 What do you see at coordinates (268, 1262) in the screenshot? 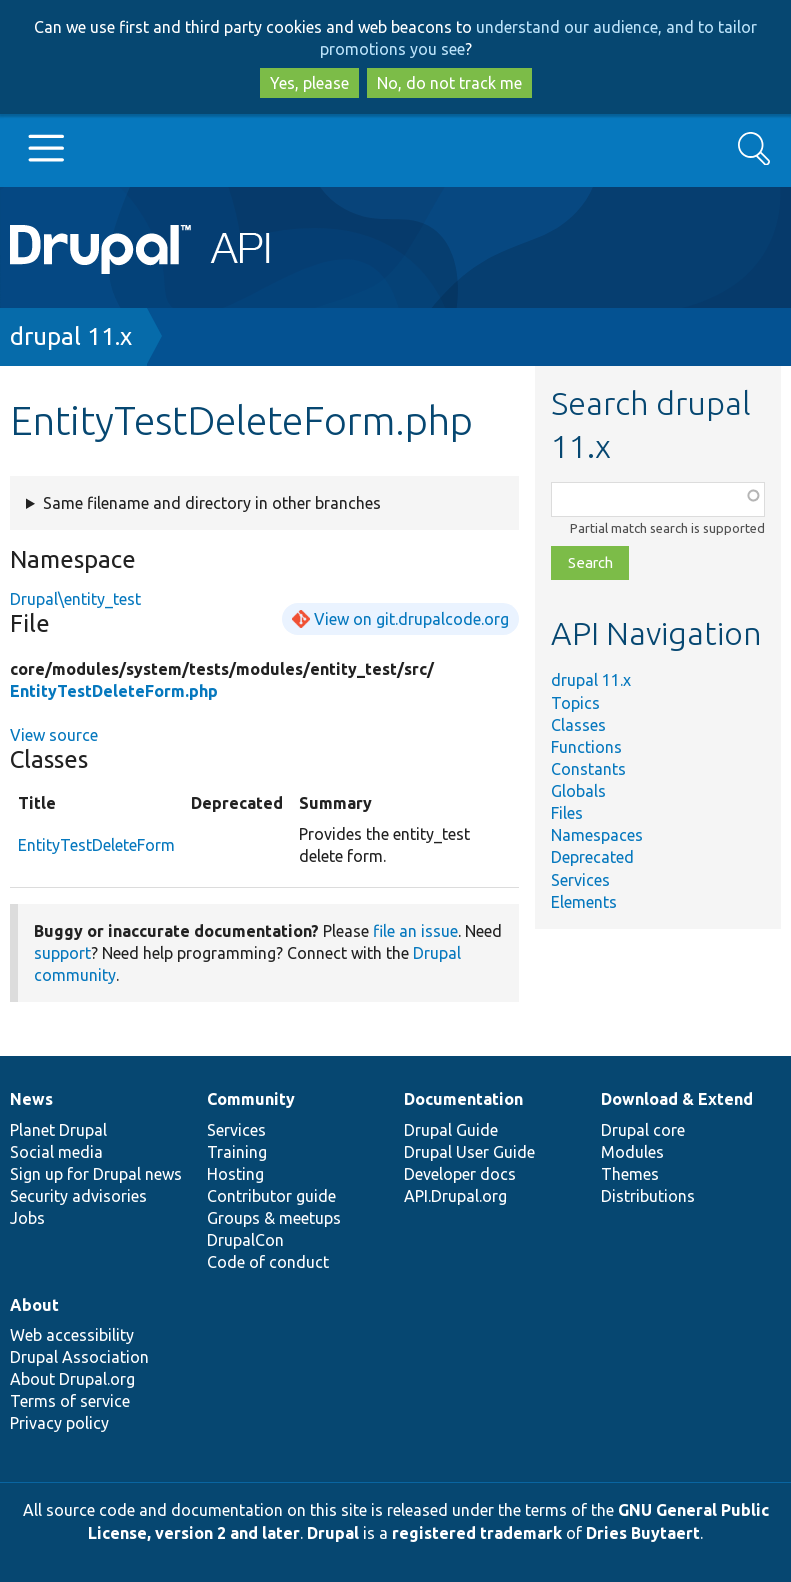
I see `Code of conduct` at bounding box center [268, 1262].